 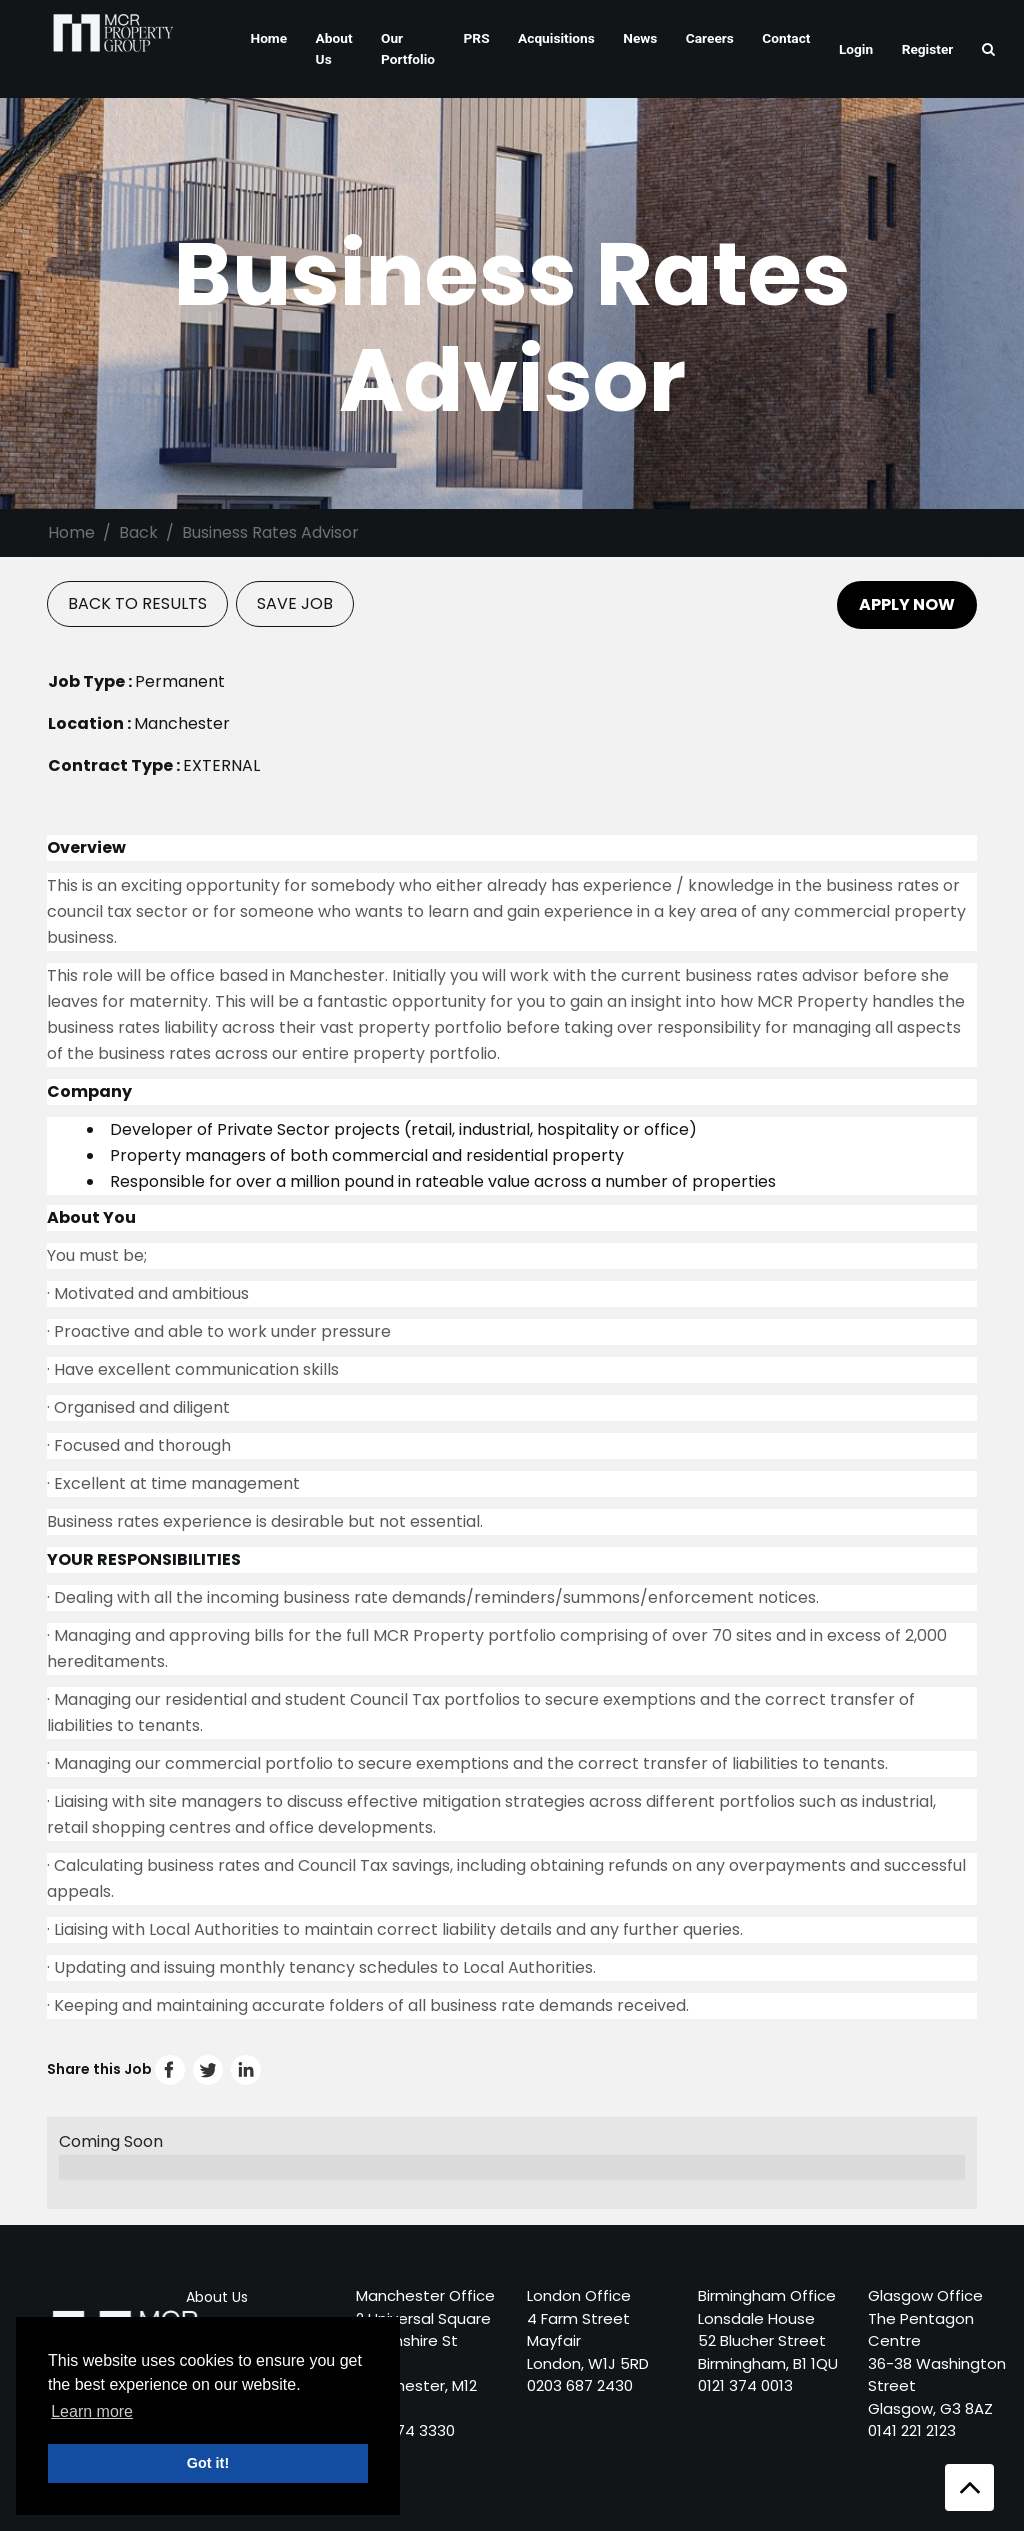 What do you see at coordinates (268, 38) in the screenshot?
I see `Home` at bounding box center [268, 38].